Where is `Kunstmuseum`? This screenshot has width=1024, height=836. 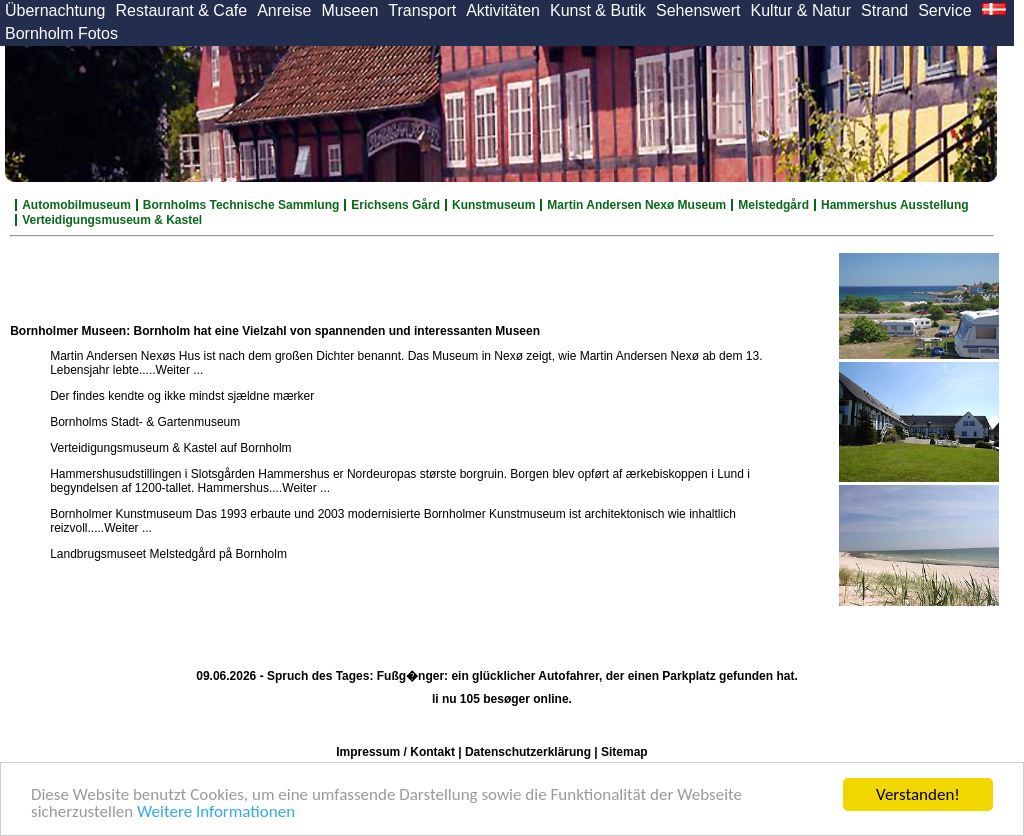 Kunstmuseum is located at coordinates (493, 205).